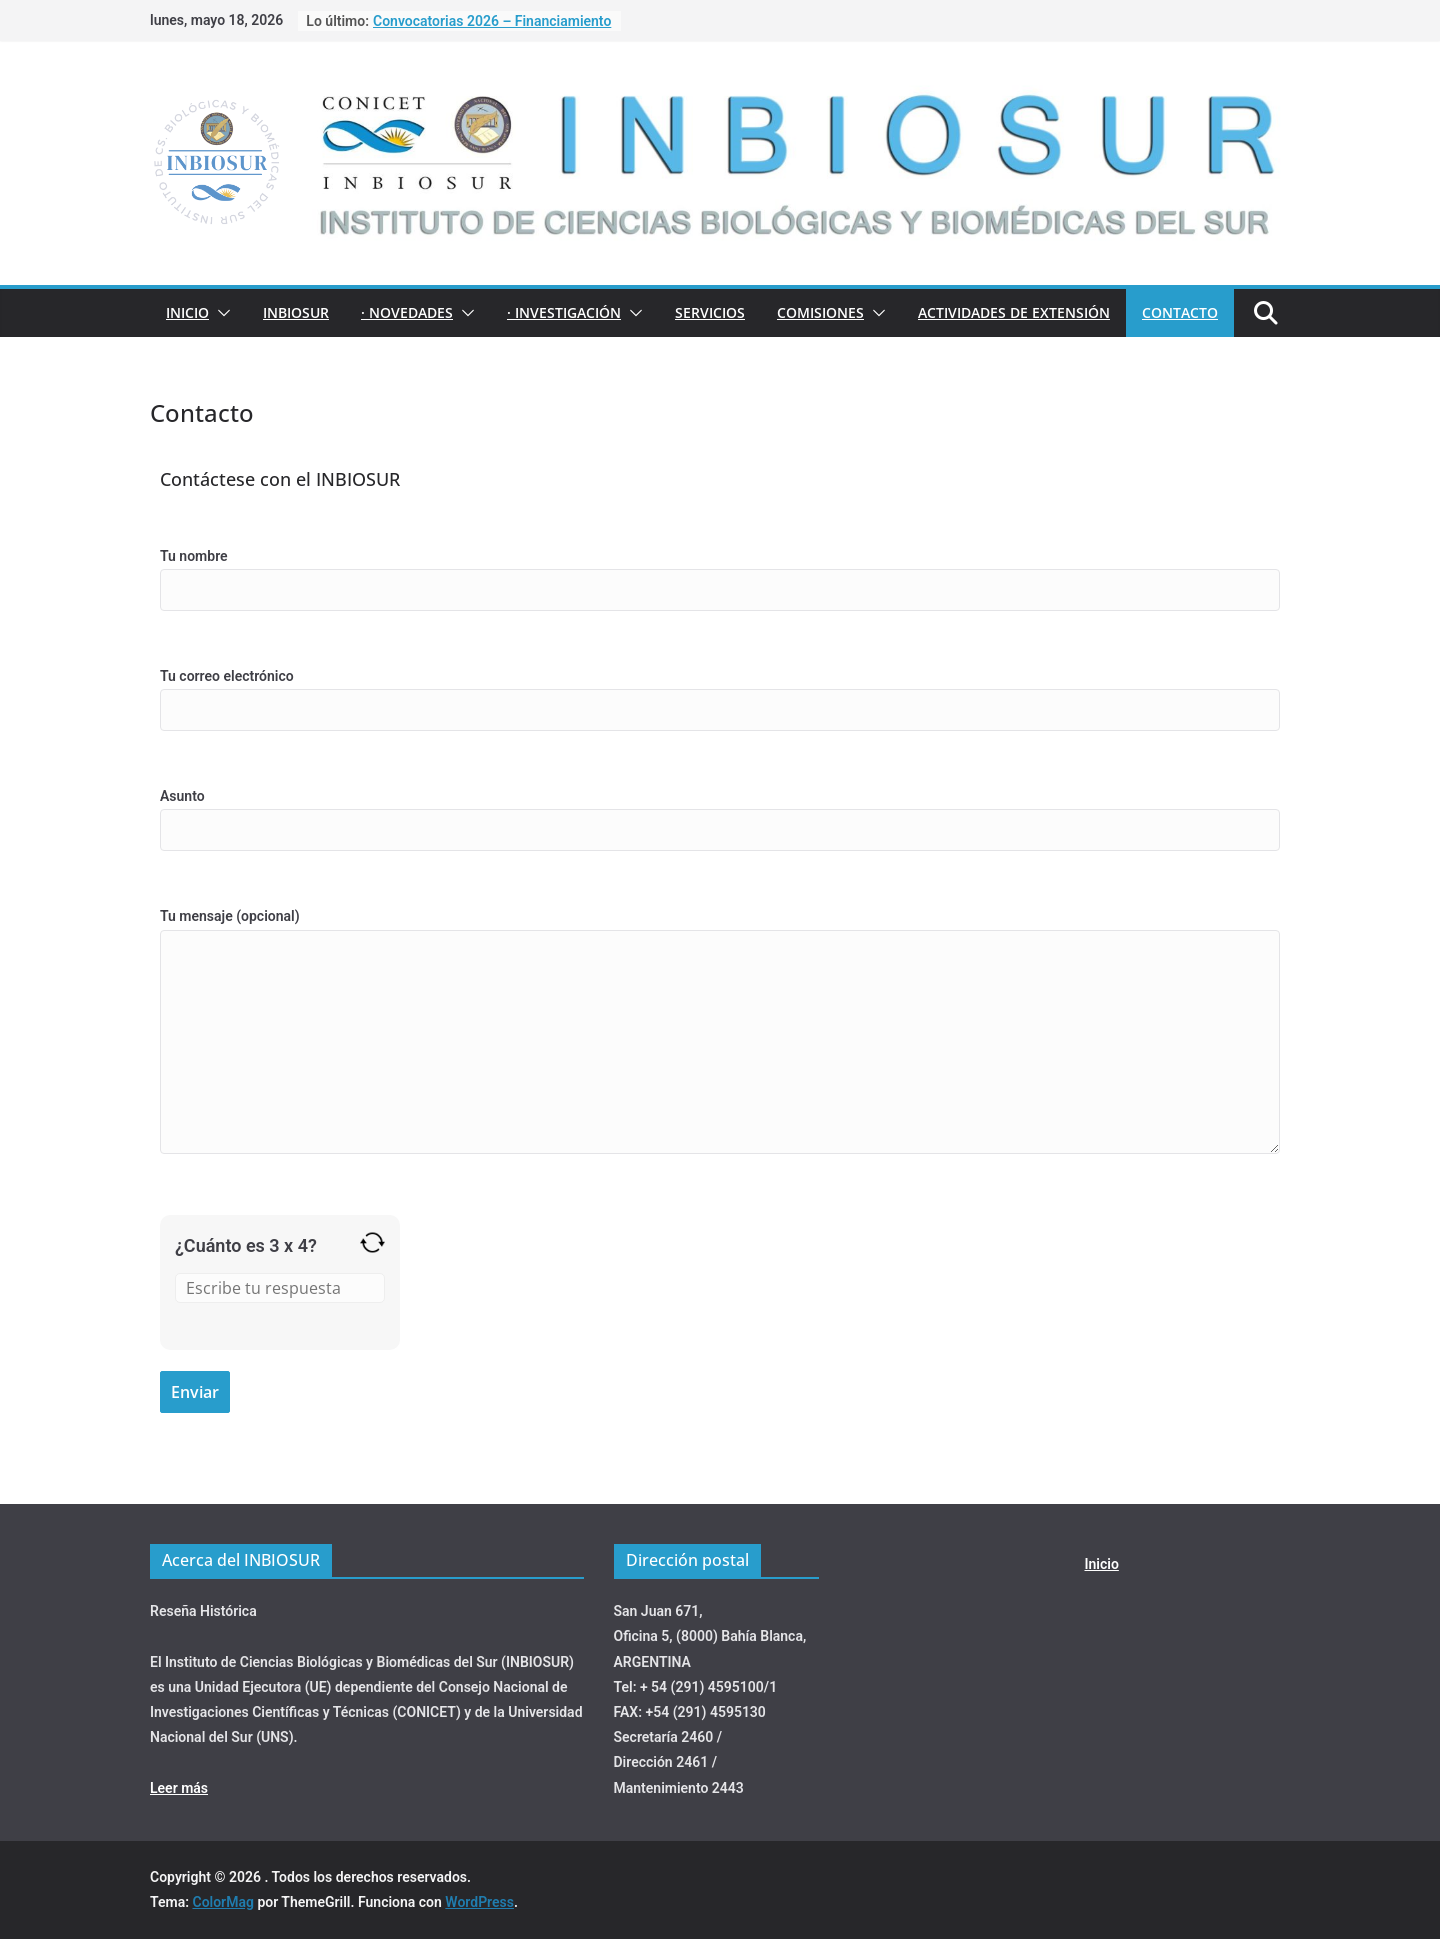 This screenshot has height=1939, width=1440. What do you see at coordinates (407, 312) in the screenshot?
I see `· NOVEDADES` at bounding box center [407, 312].